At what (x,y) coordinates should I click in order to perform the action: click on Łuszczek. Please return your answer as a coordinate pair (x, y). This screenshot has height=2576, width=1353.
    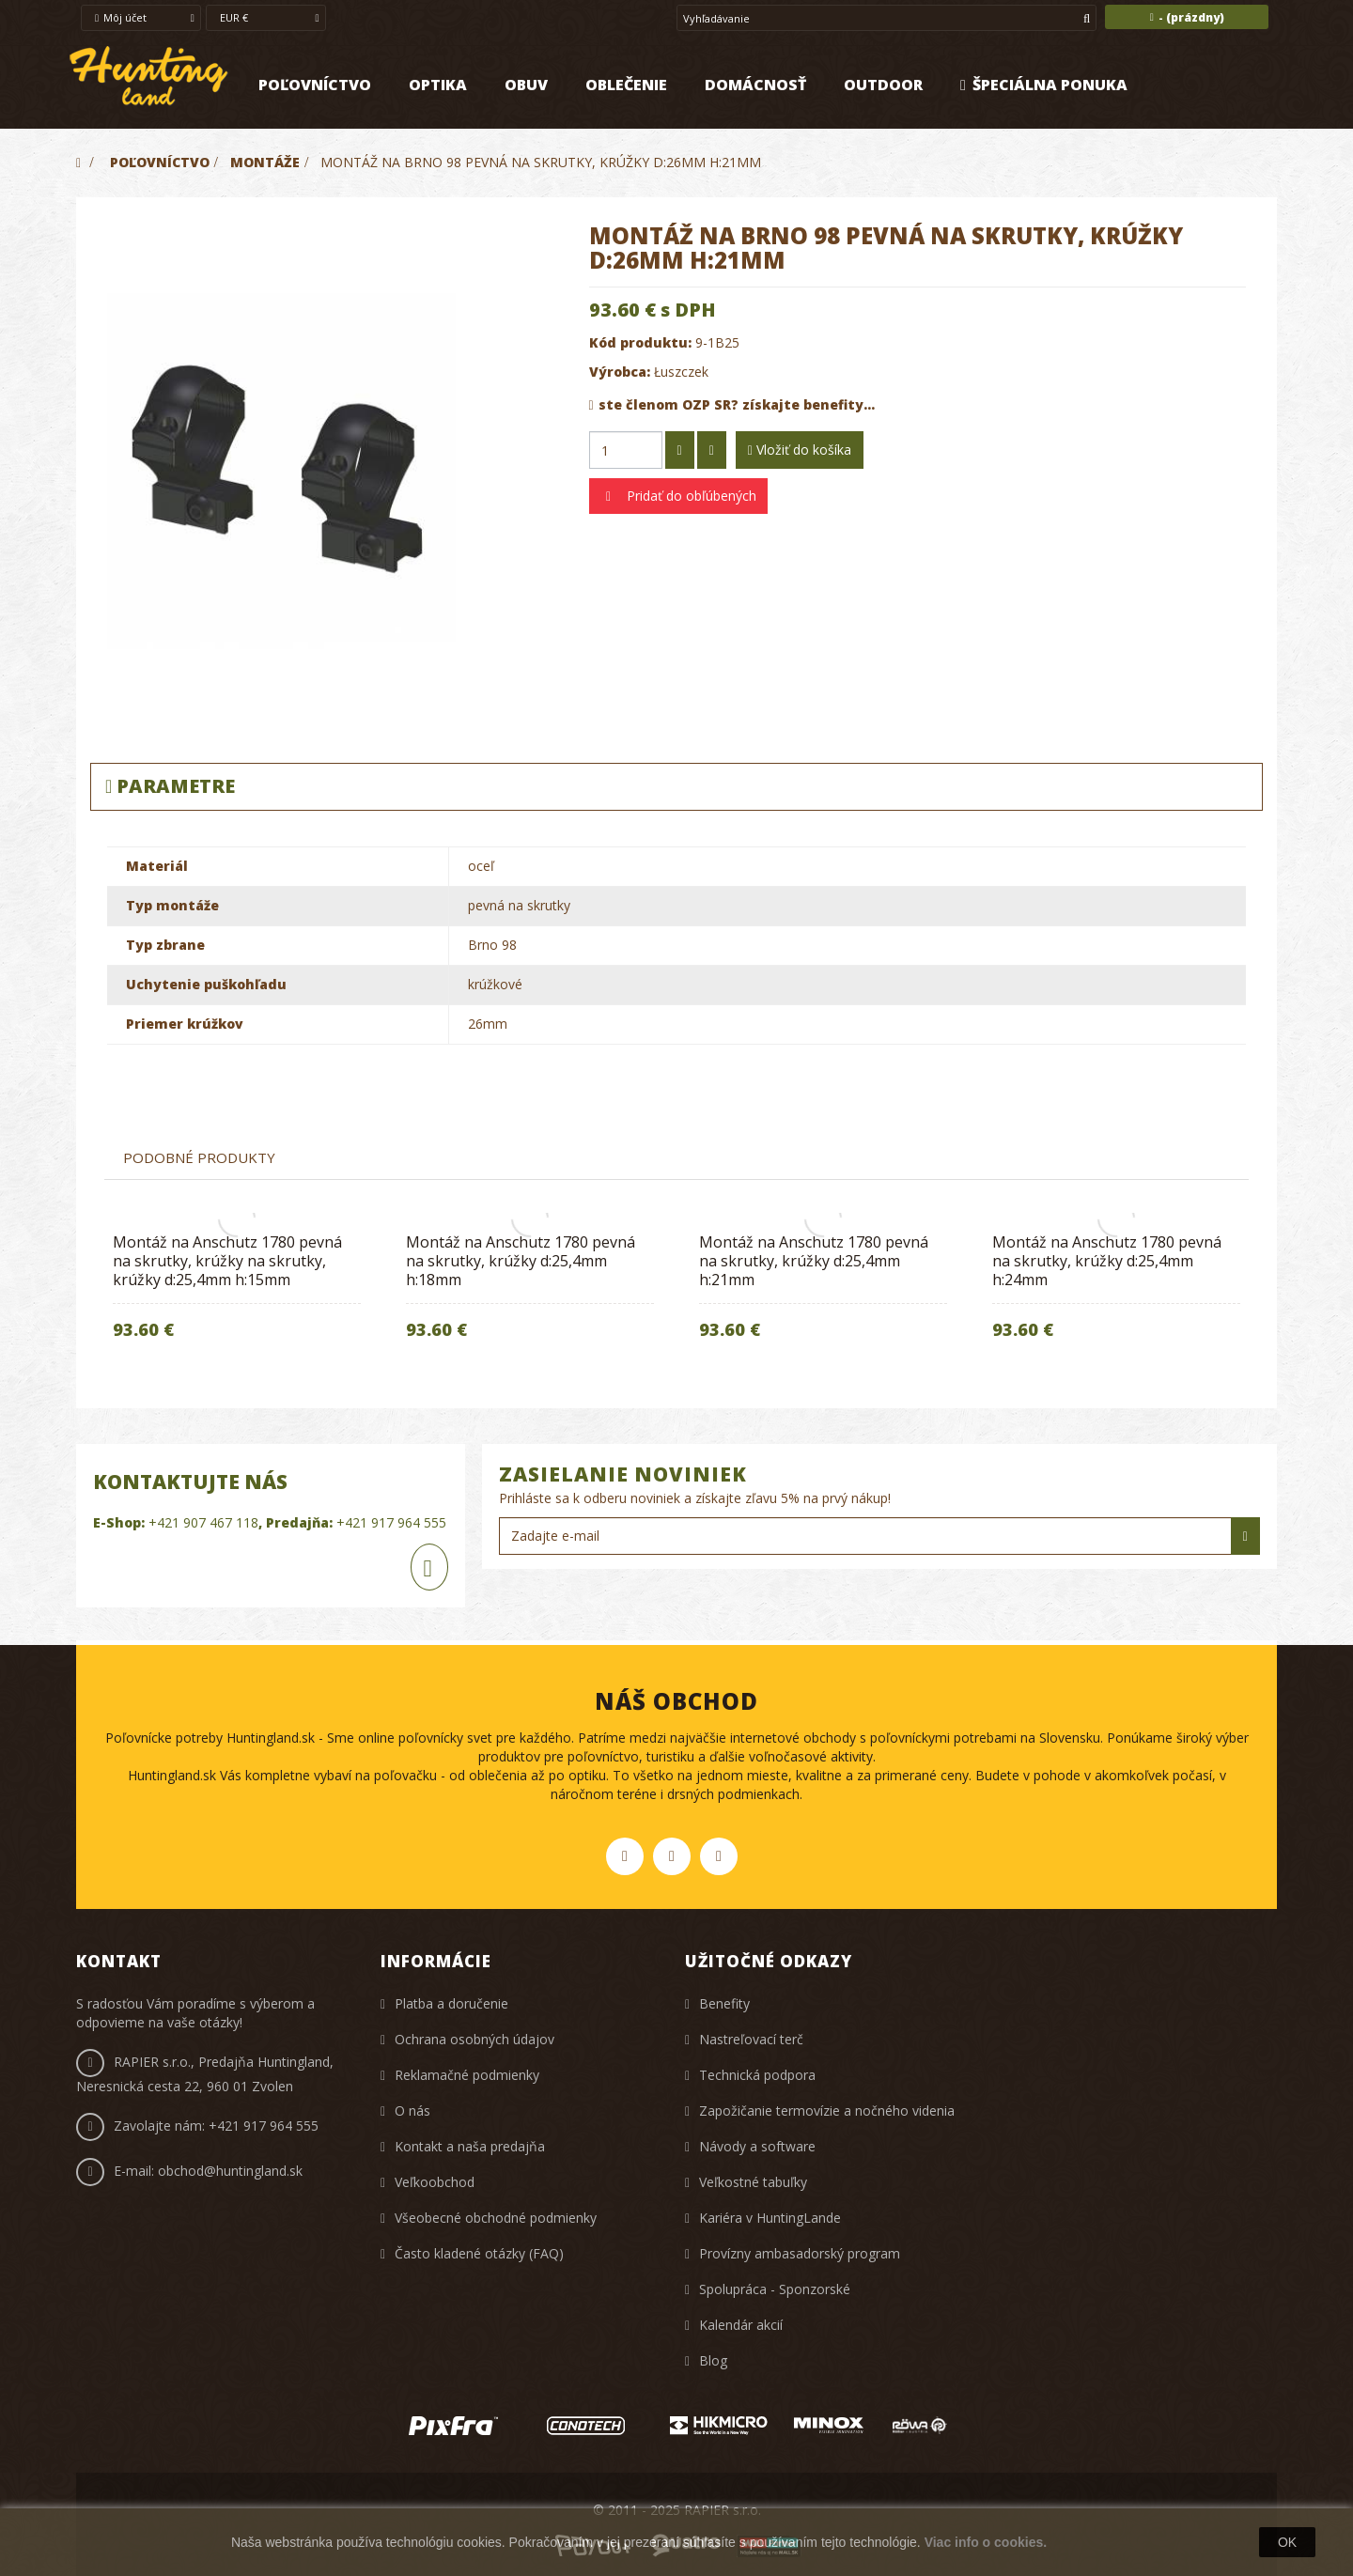
    Looking at the image, I should click on (681, 371).